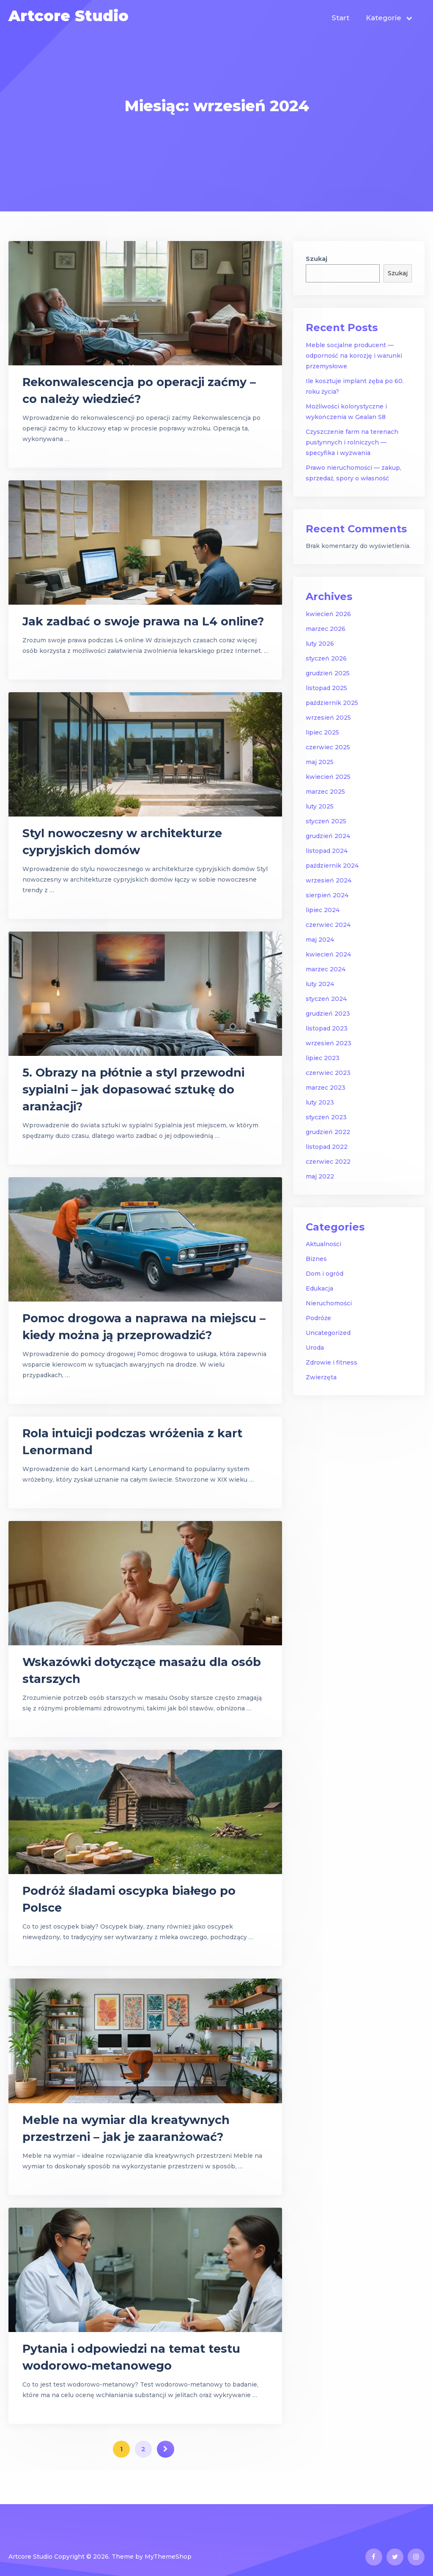 This screenshot has height=2576, width=433. What do you see at coordinates (325, 629) in the screenshot?
I see `marzec 2026` at bounding box center [325, 629].